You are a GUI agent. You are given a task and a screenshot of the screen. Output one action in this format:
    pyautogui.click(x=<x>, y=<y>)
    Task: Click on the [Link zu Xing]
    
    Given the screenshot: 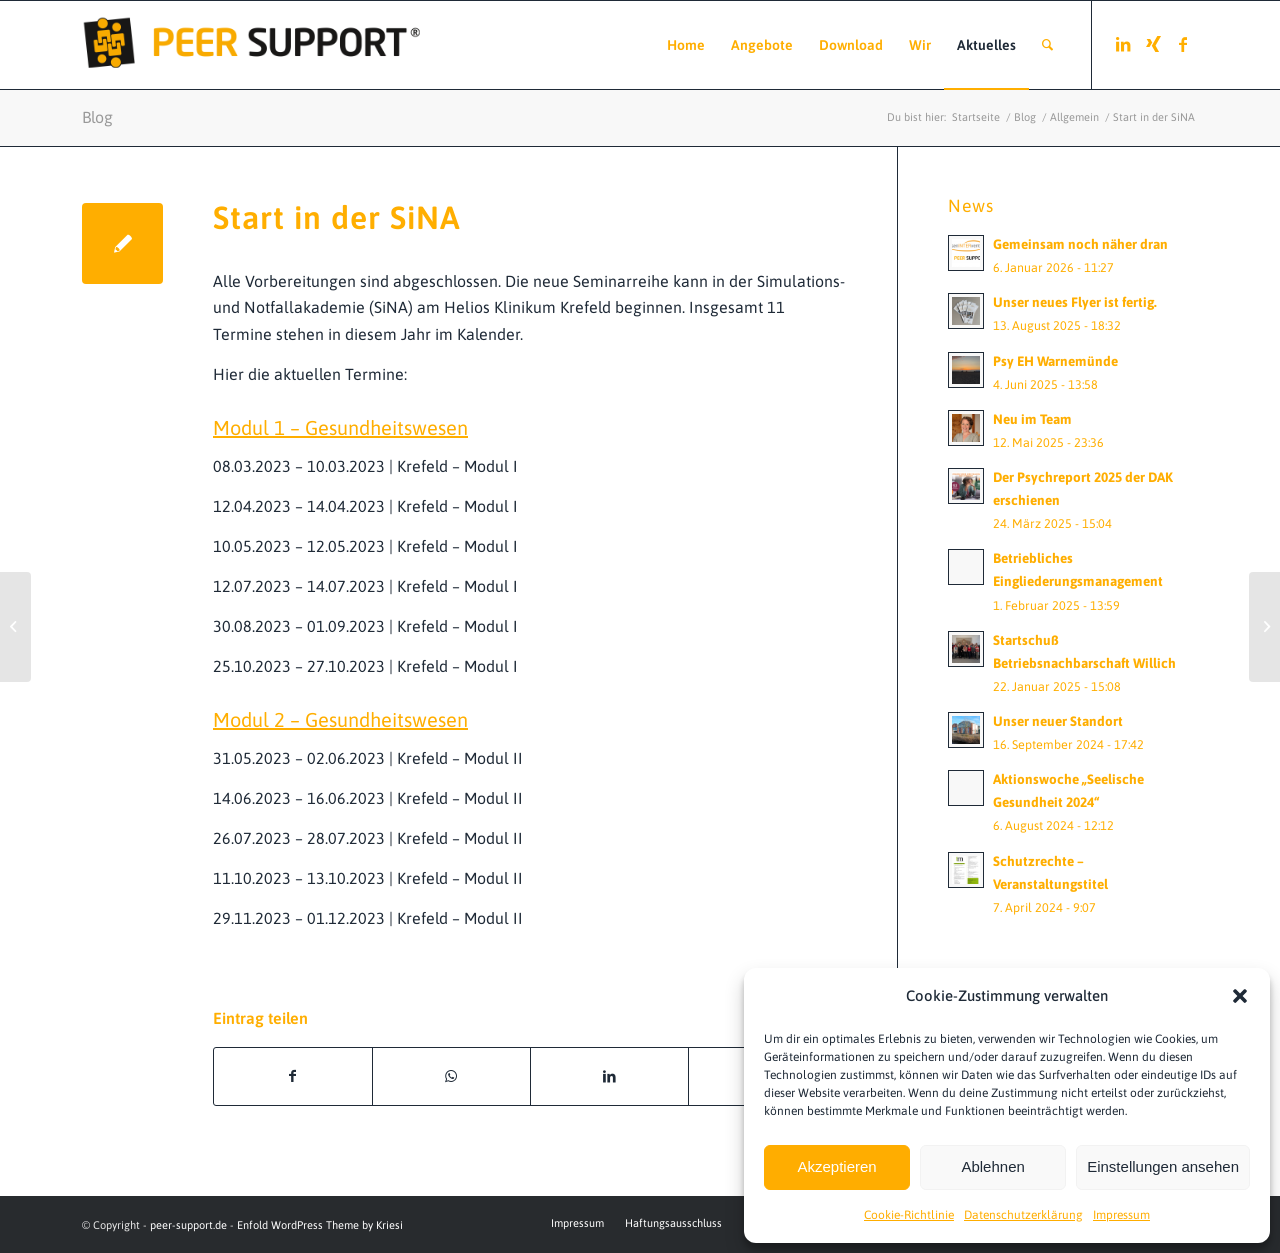 What is the action you would take?
    pyautogui.click(x=1153, y=44)
    